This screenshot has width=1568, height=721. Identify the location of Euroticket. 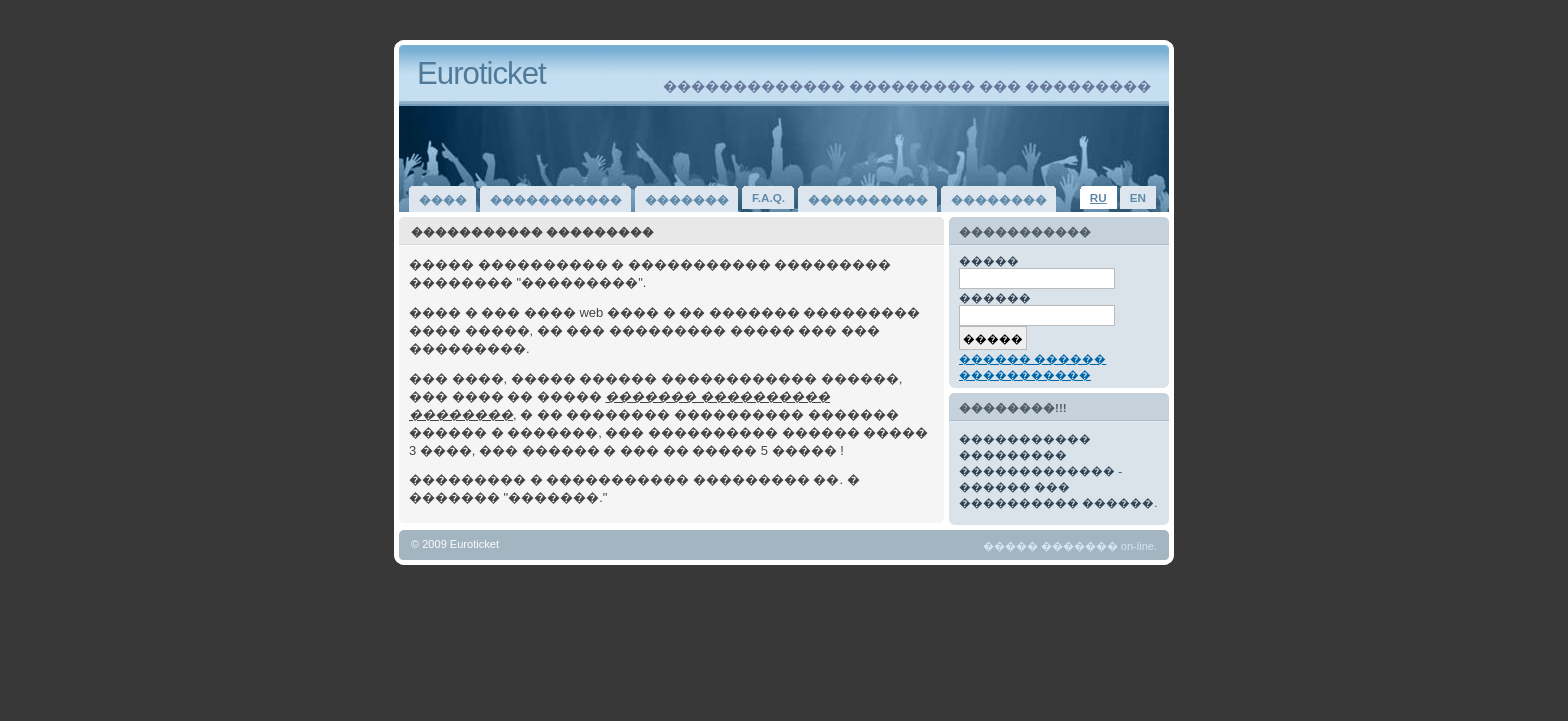
(481, 73).